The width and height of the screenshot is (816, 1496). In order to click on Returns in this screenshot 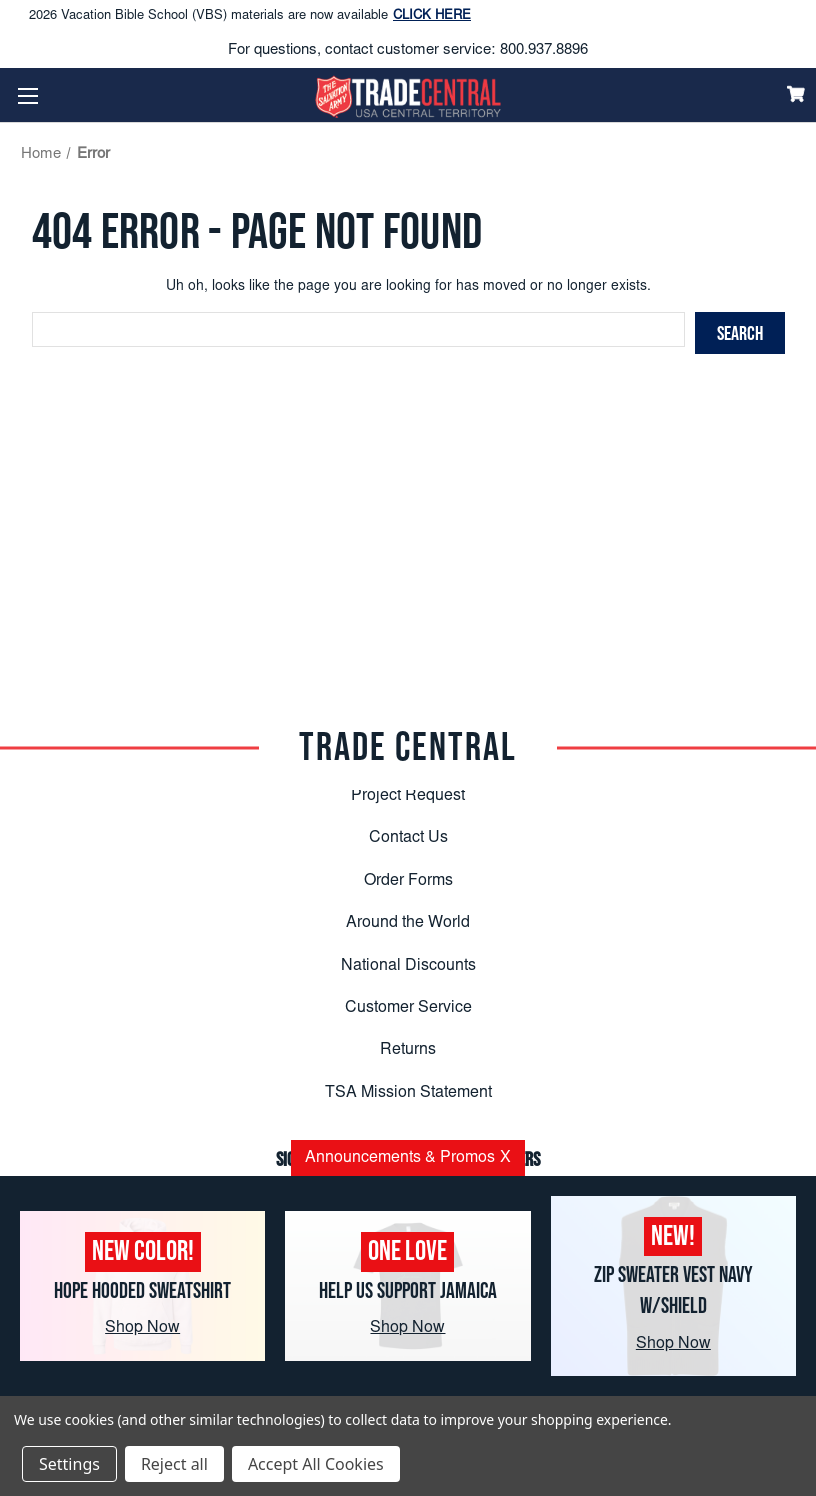, I will do `click(408, 1050)`.